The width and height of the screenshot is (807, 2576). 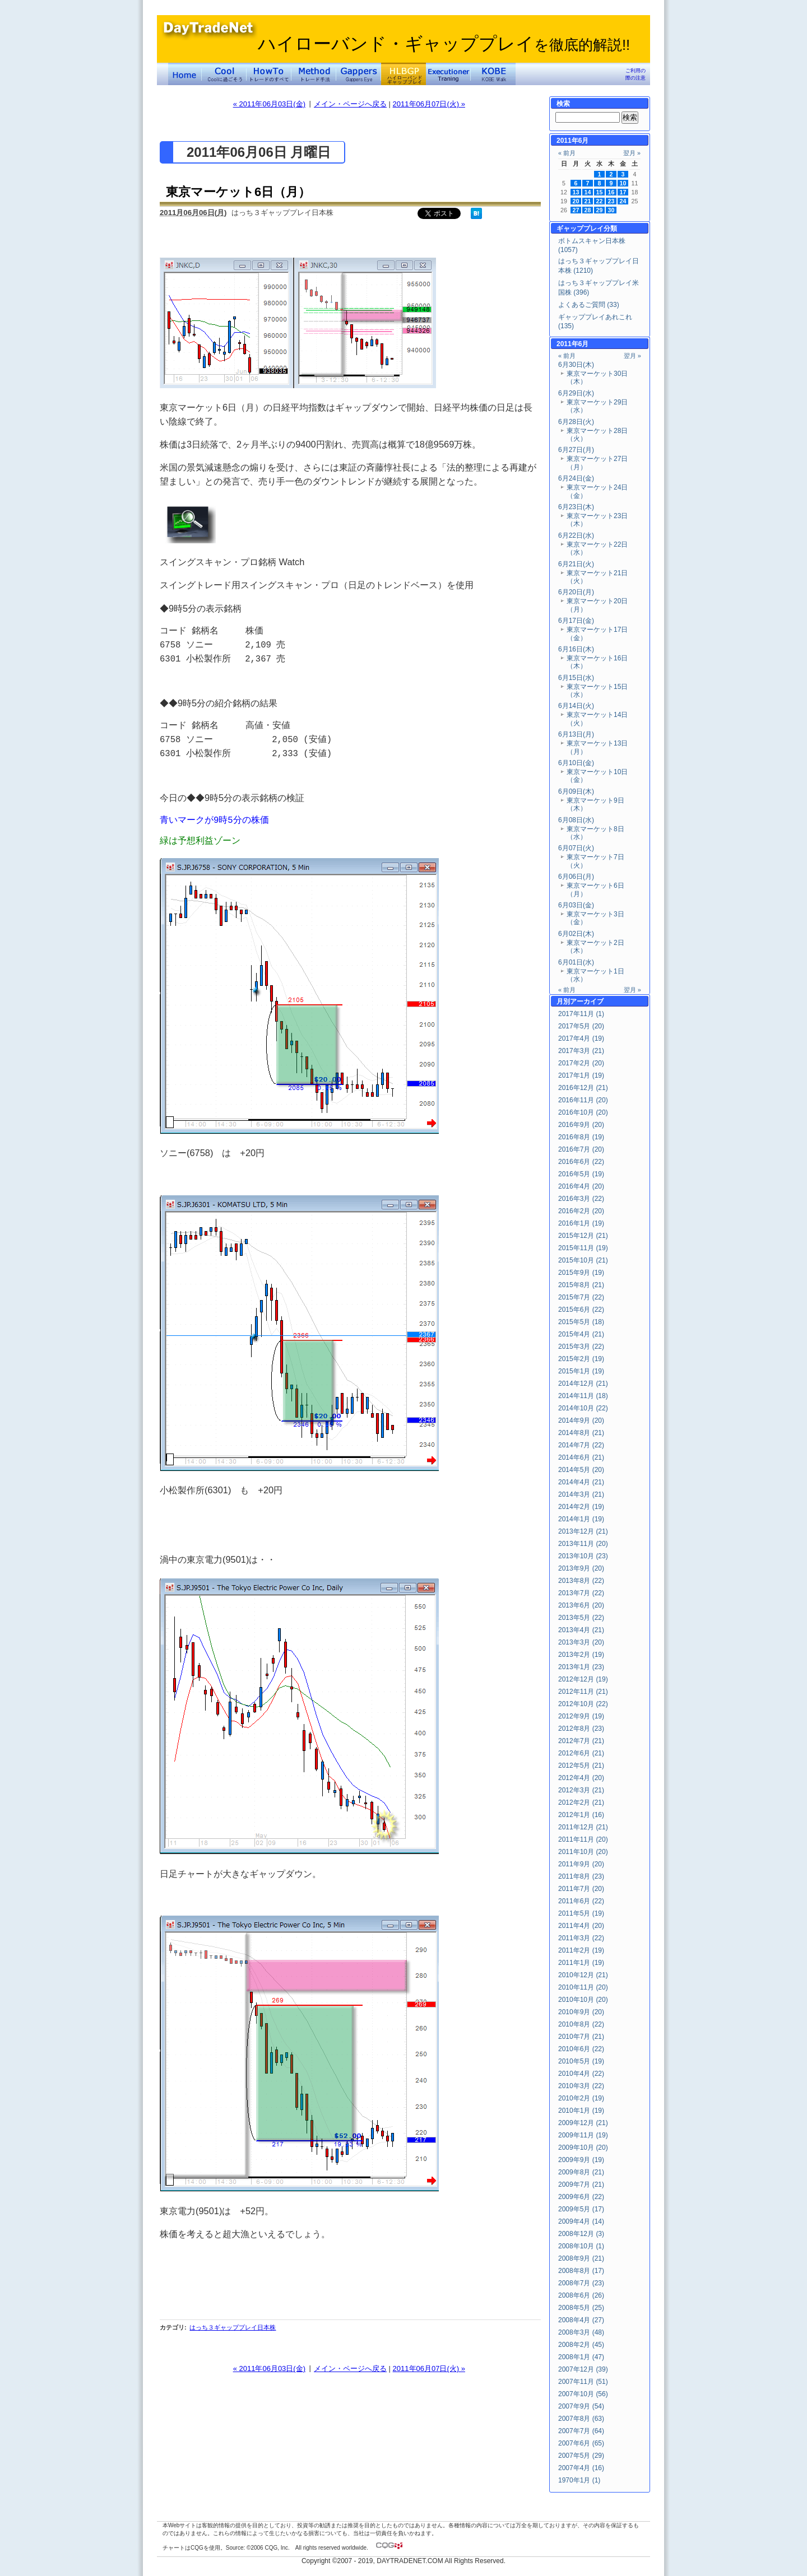 What do you see at coordinates (635, 74) in the screenshot?
I see `ご利用の際の注意` at bounding box center [635, 74].